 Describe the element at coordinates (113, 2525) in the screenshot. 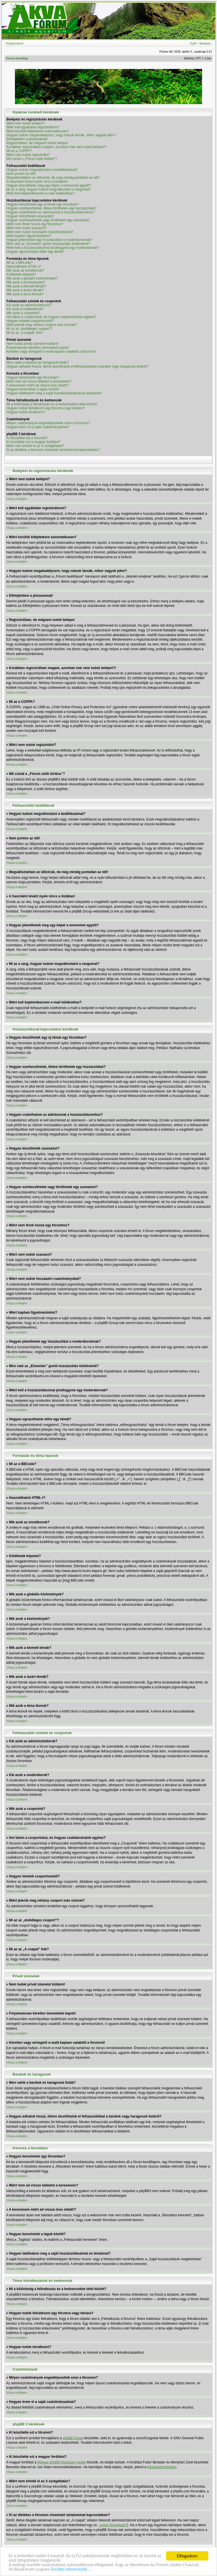

I see `„whois kereséssel”` at that location.